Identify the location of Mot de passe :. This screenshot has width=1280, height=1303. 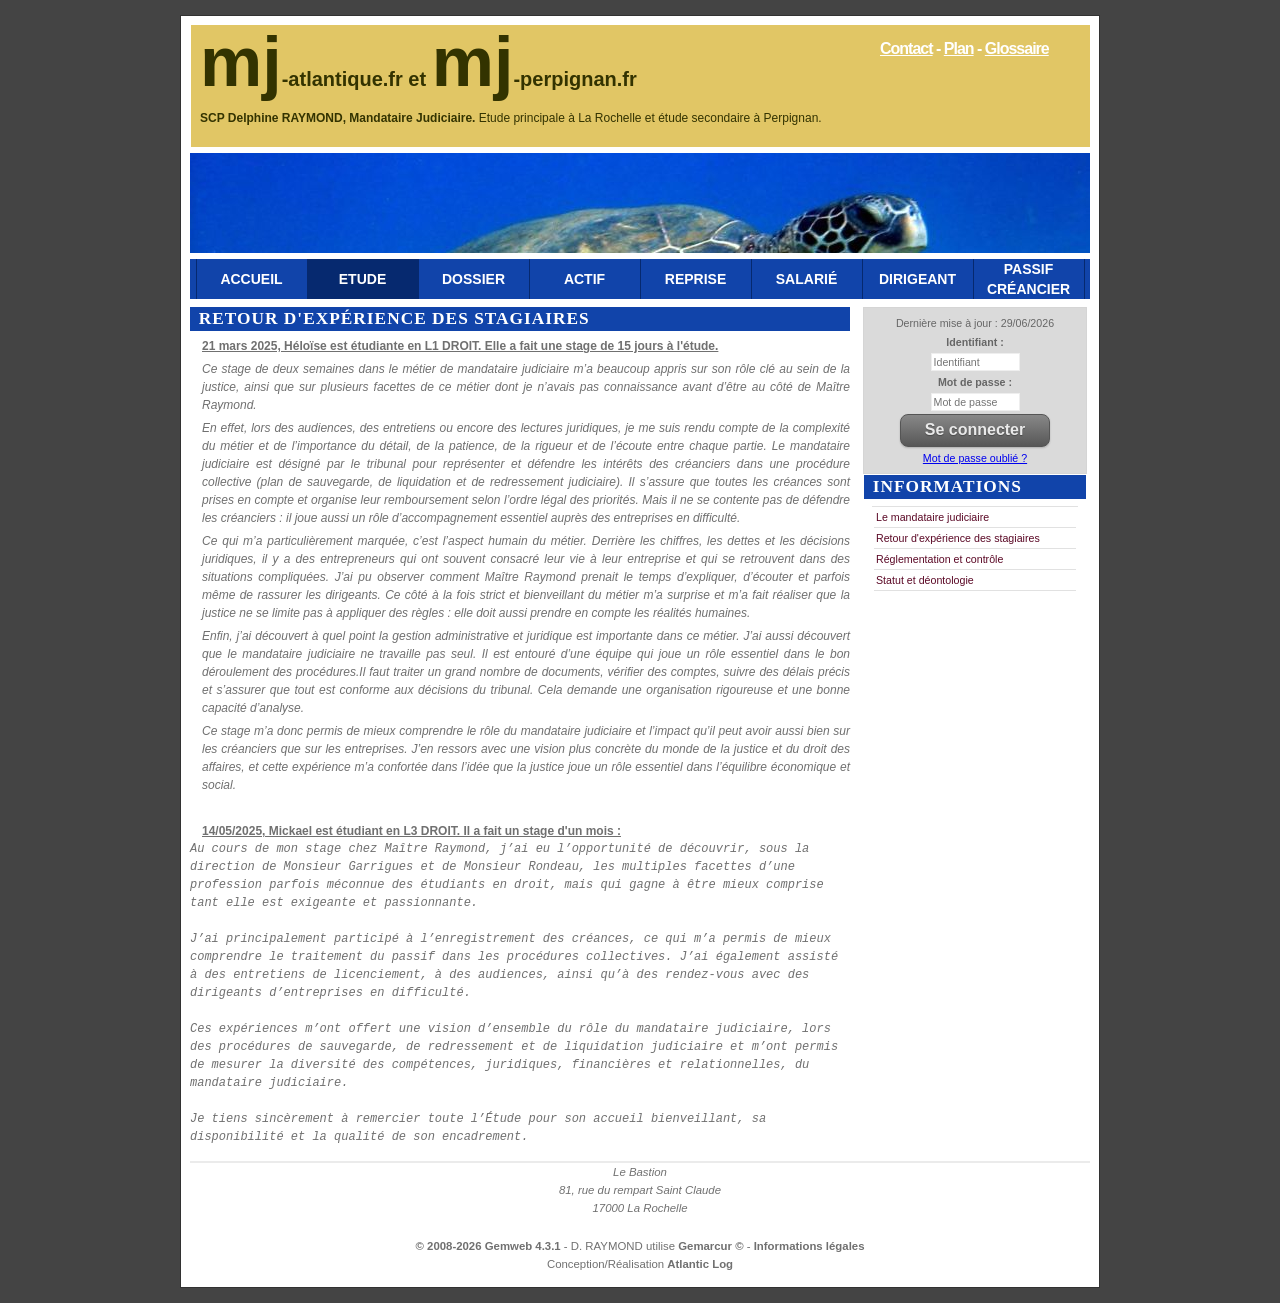
(975, 382).